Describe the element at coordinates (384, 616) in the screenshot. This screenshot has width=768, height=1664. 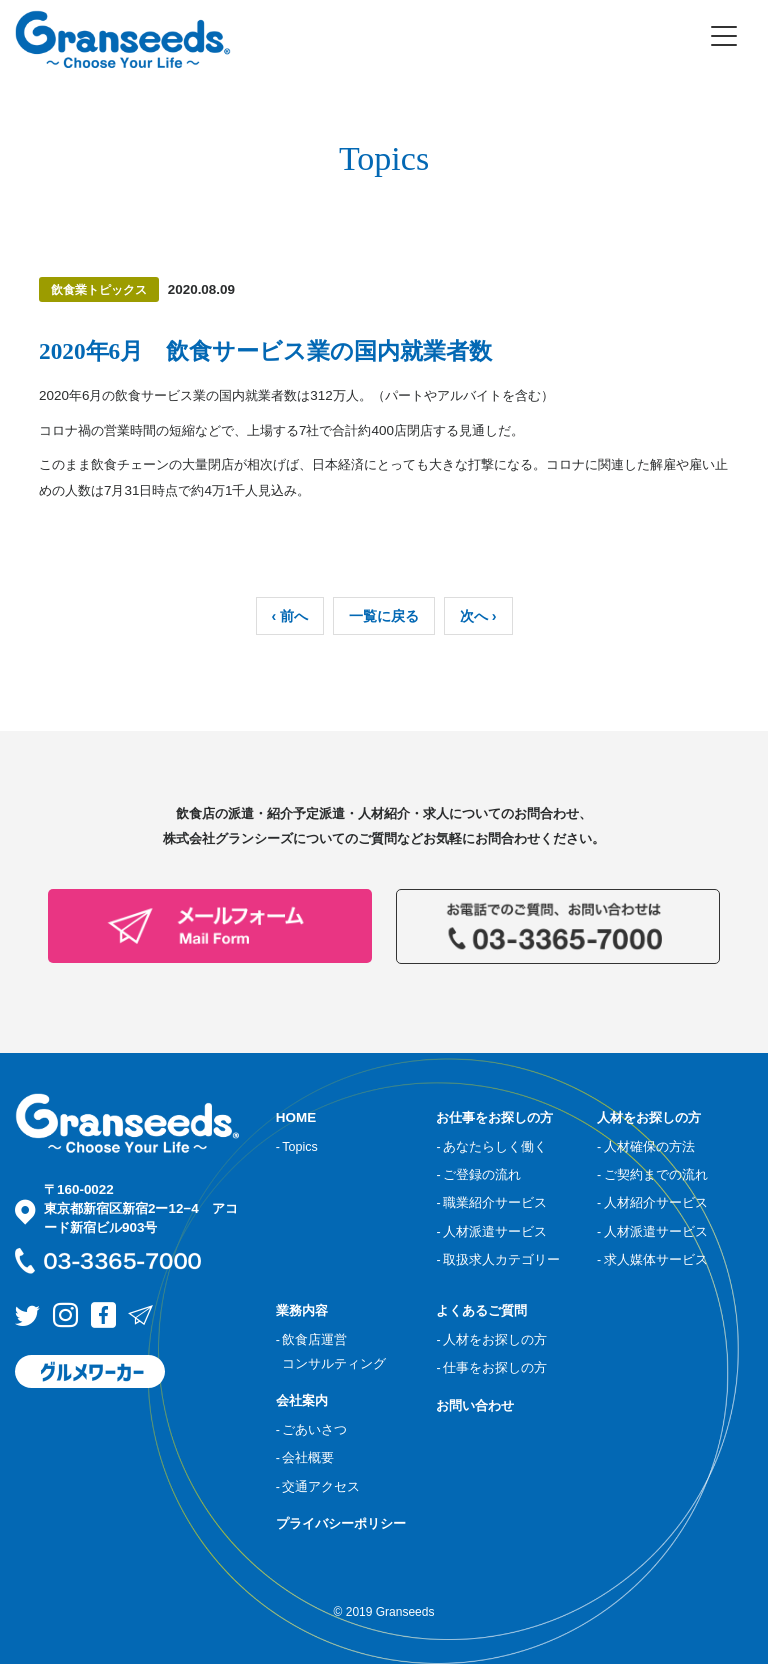
I see `一覧に戻る` at that location.